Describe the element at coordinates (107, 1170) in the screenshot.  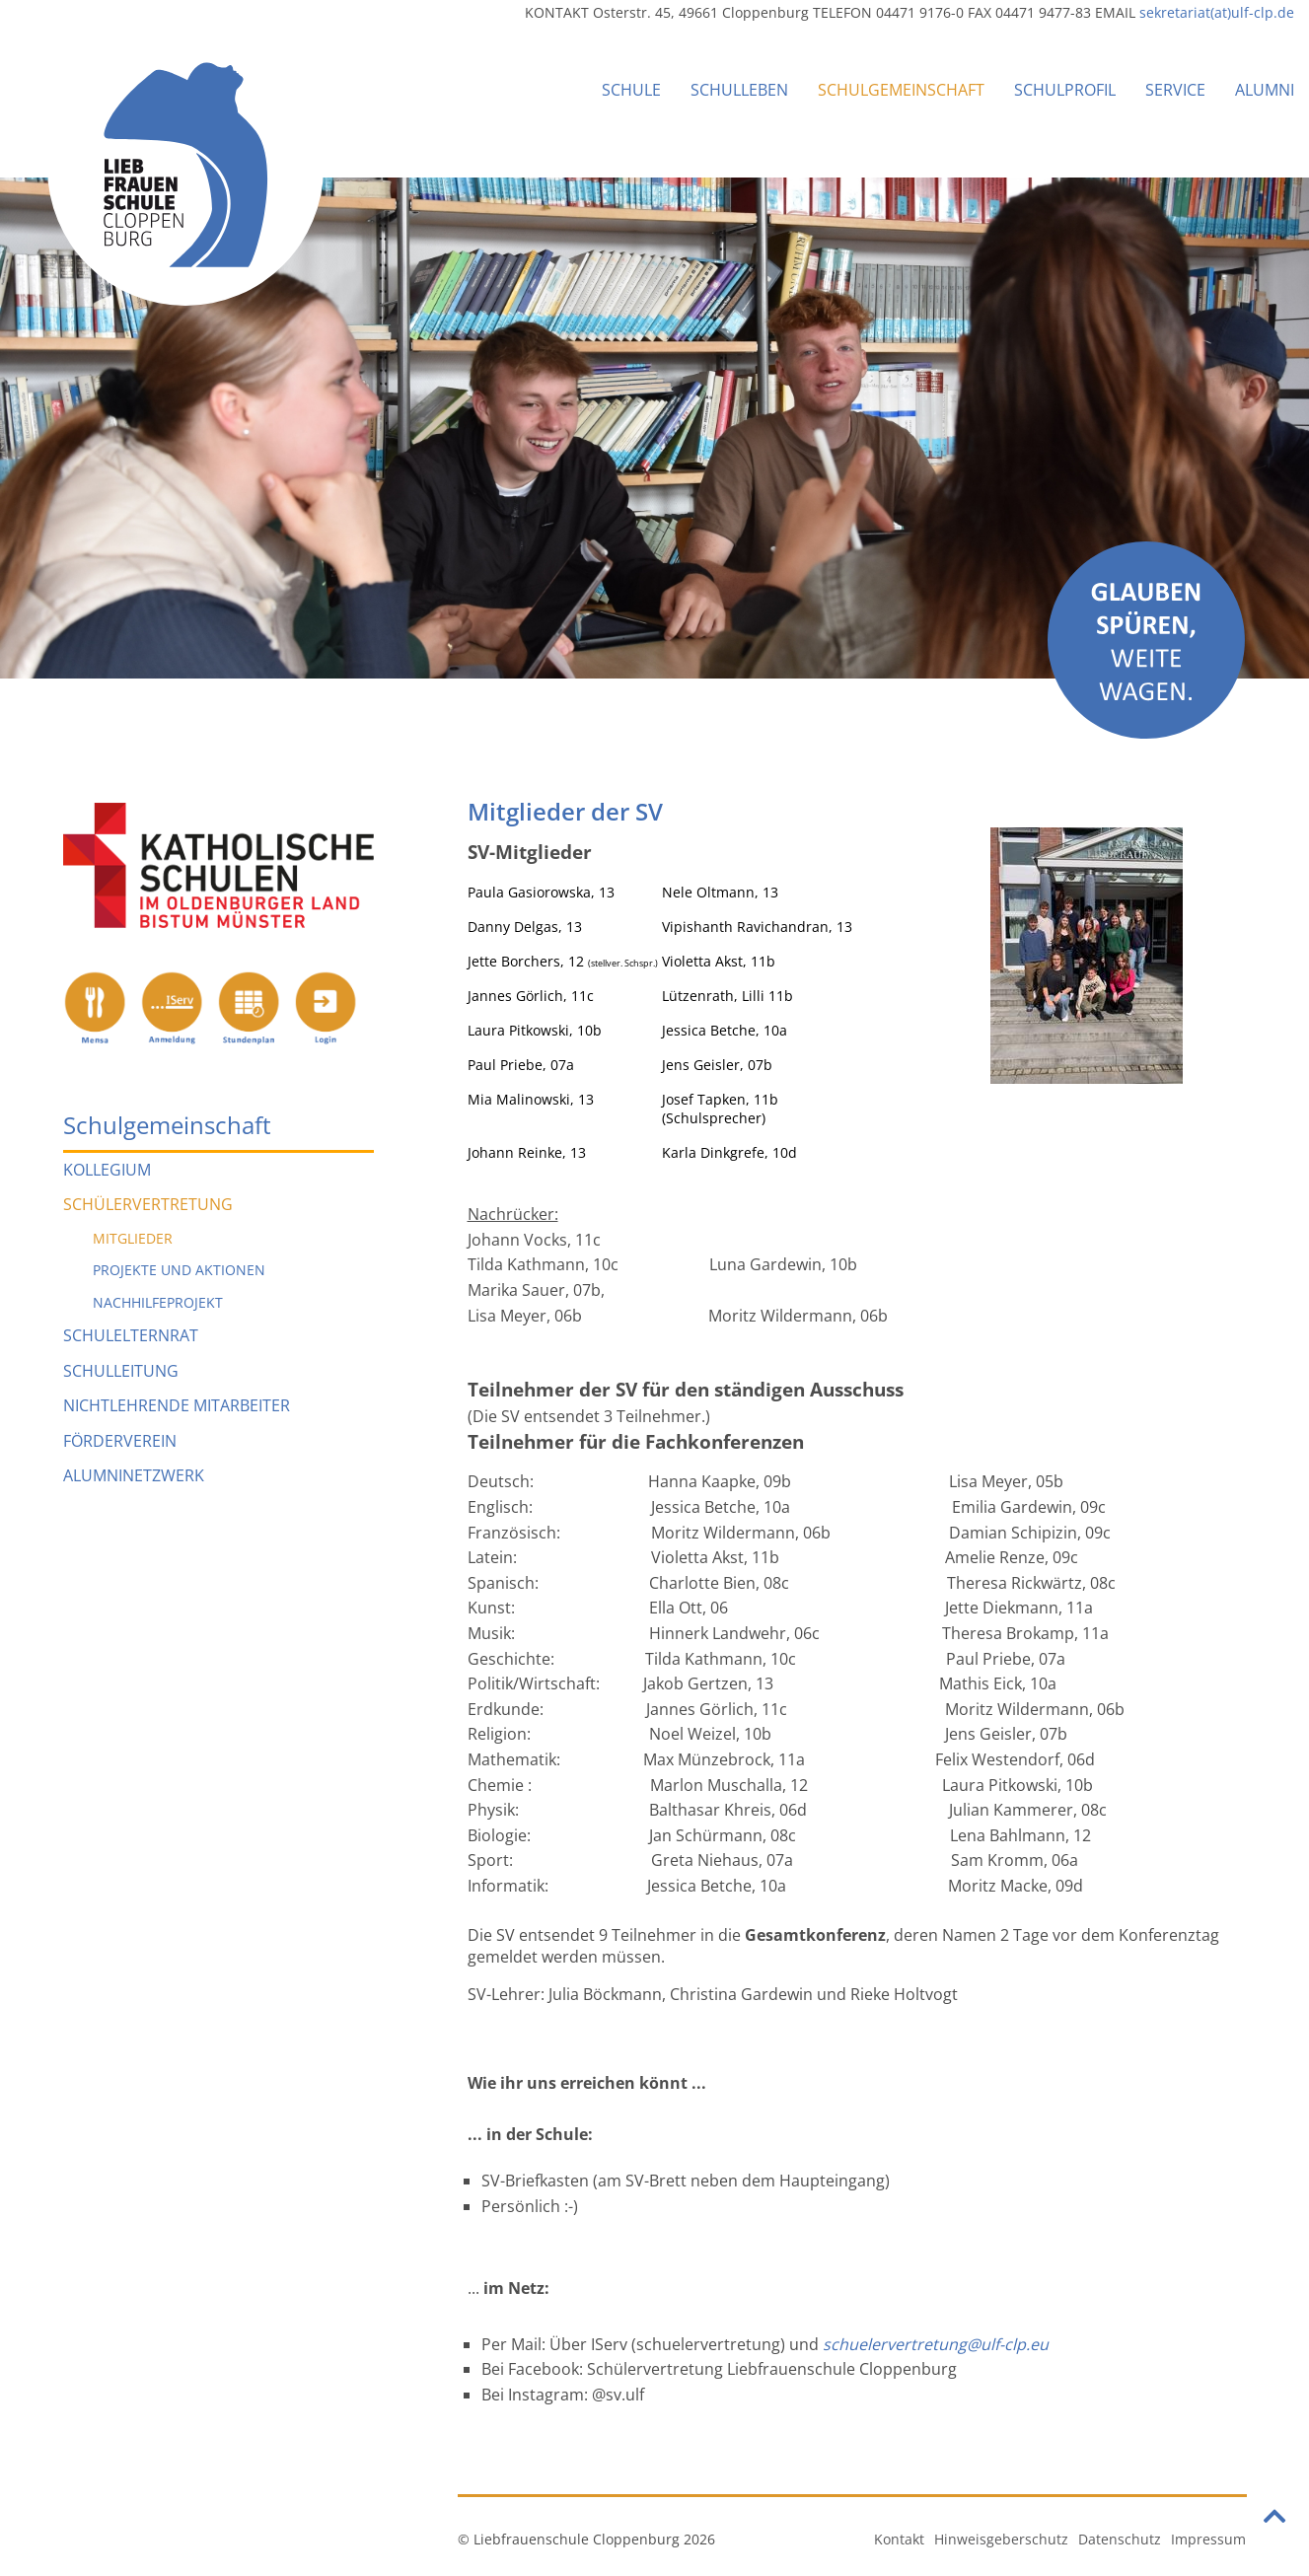
I see `Kollegium` at that location.